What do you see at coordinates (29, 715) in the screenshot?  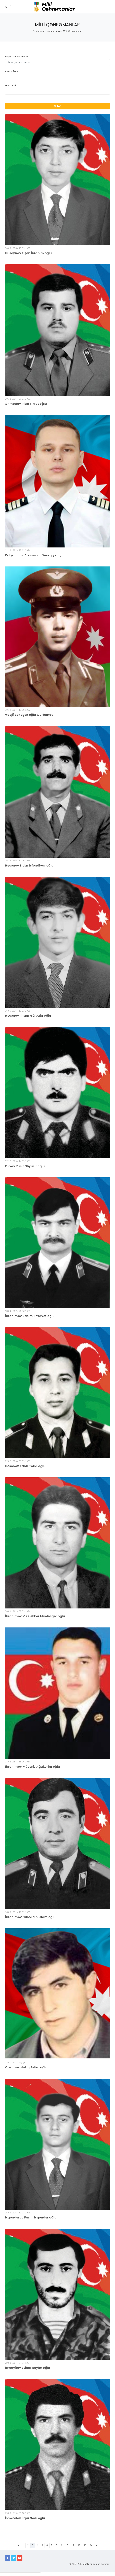 I see `Vaqif Bəxtiyar oğlu Qurbanov` at bounding box center [29, 715].